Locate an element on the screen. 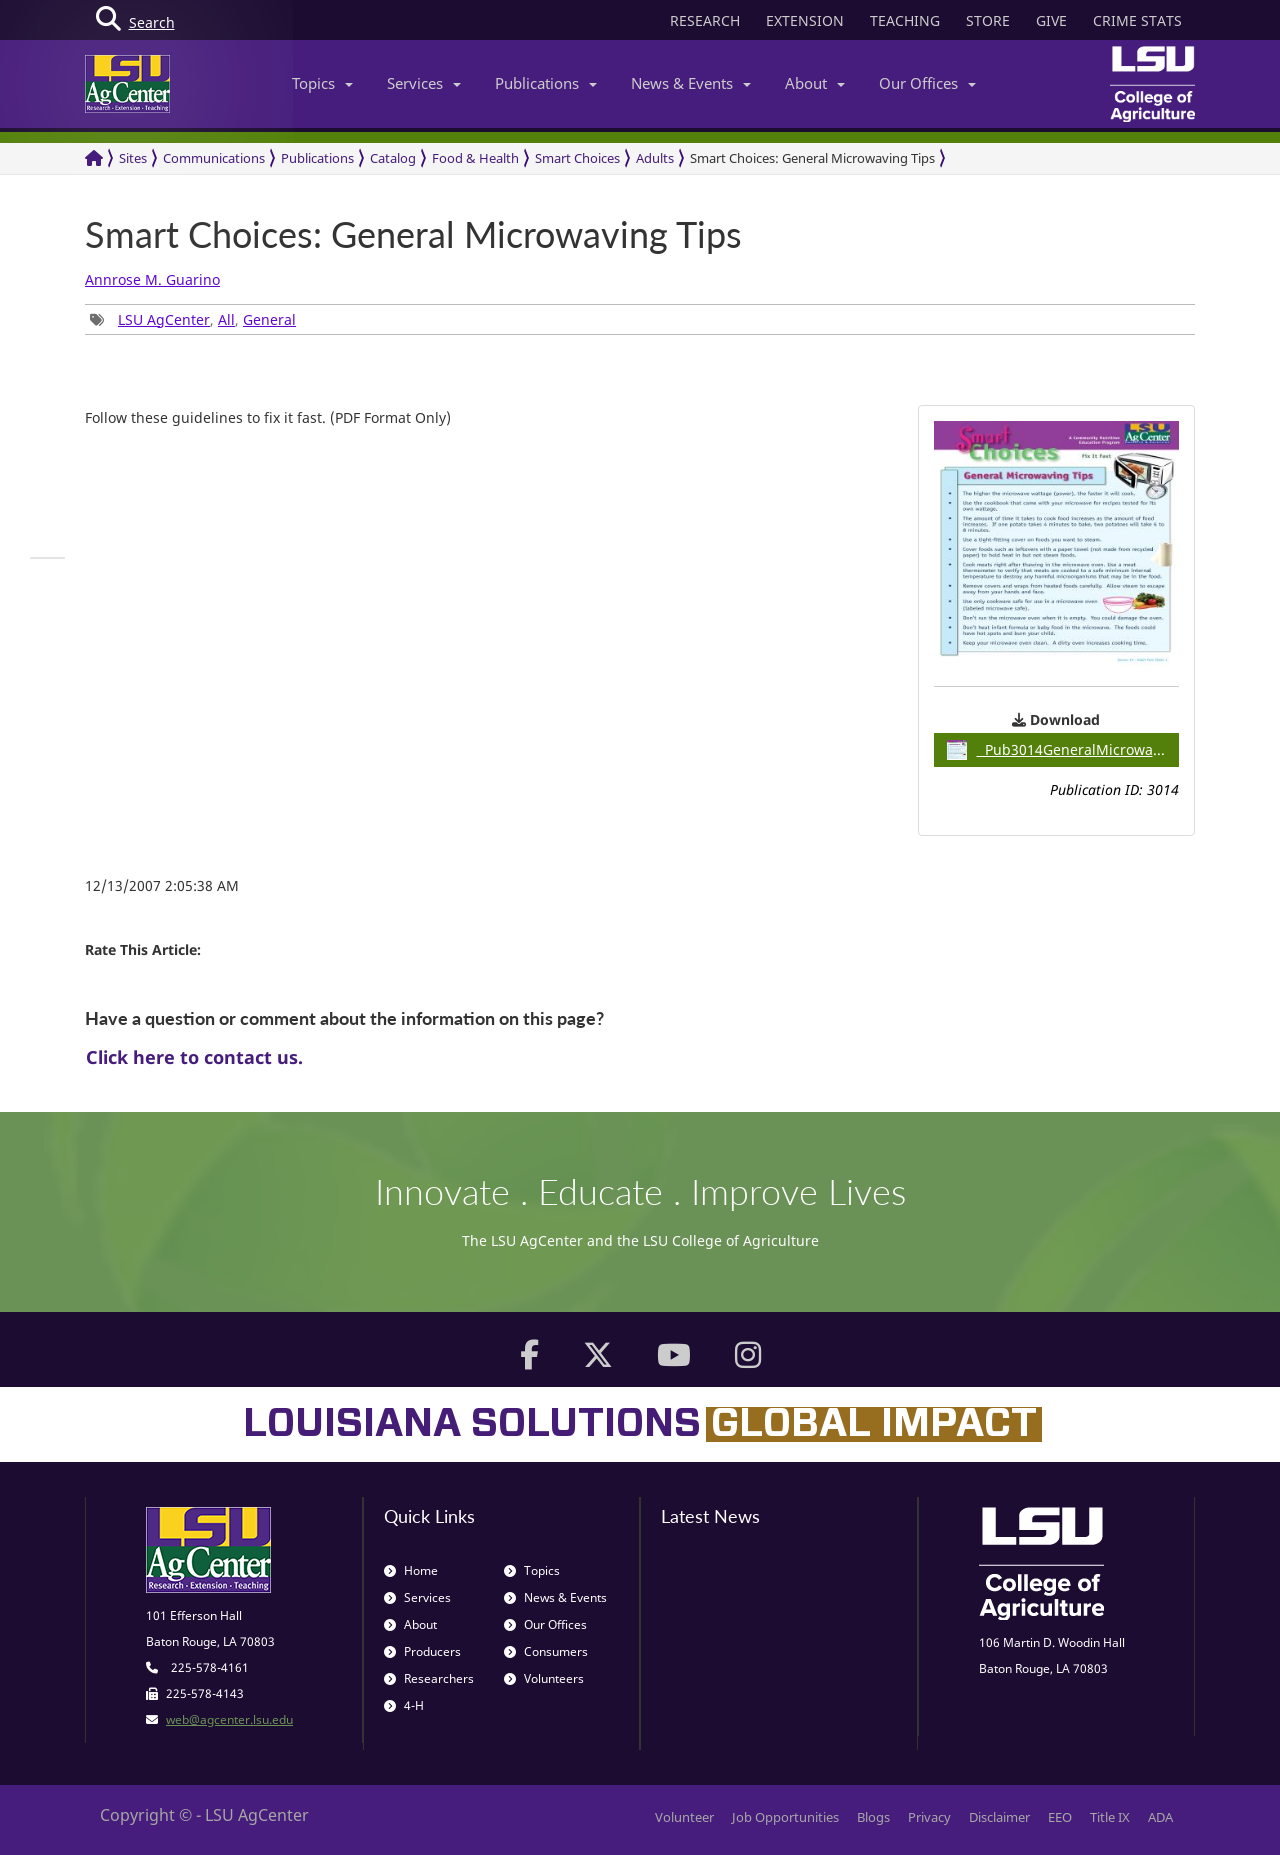  Services is located at coordinates (424, 83).